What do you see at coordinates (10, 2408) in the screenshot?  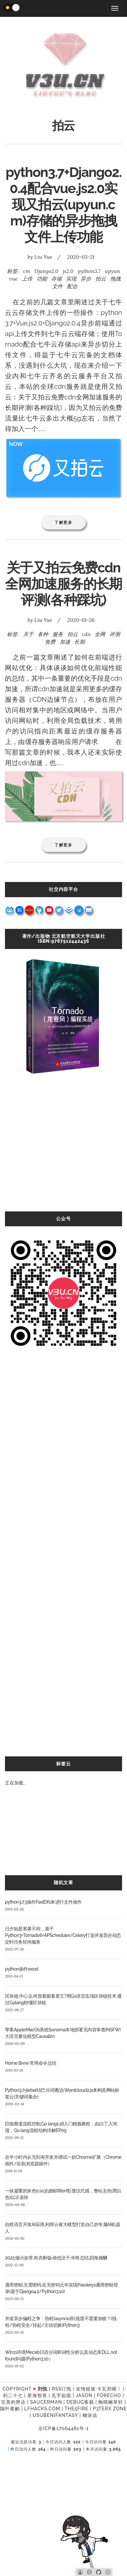 I see `隔叶黄鹂` at bounding box center [10, 2408].